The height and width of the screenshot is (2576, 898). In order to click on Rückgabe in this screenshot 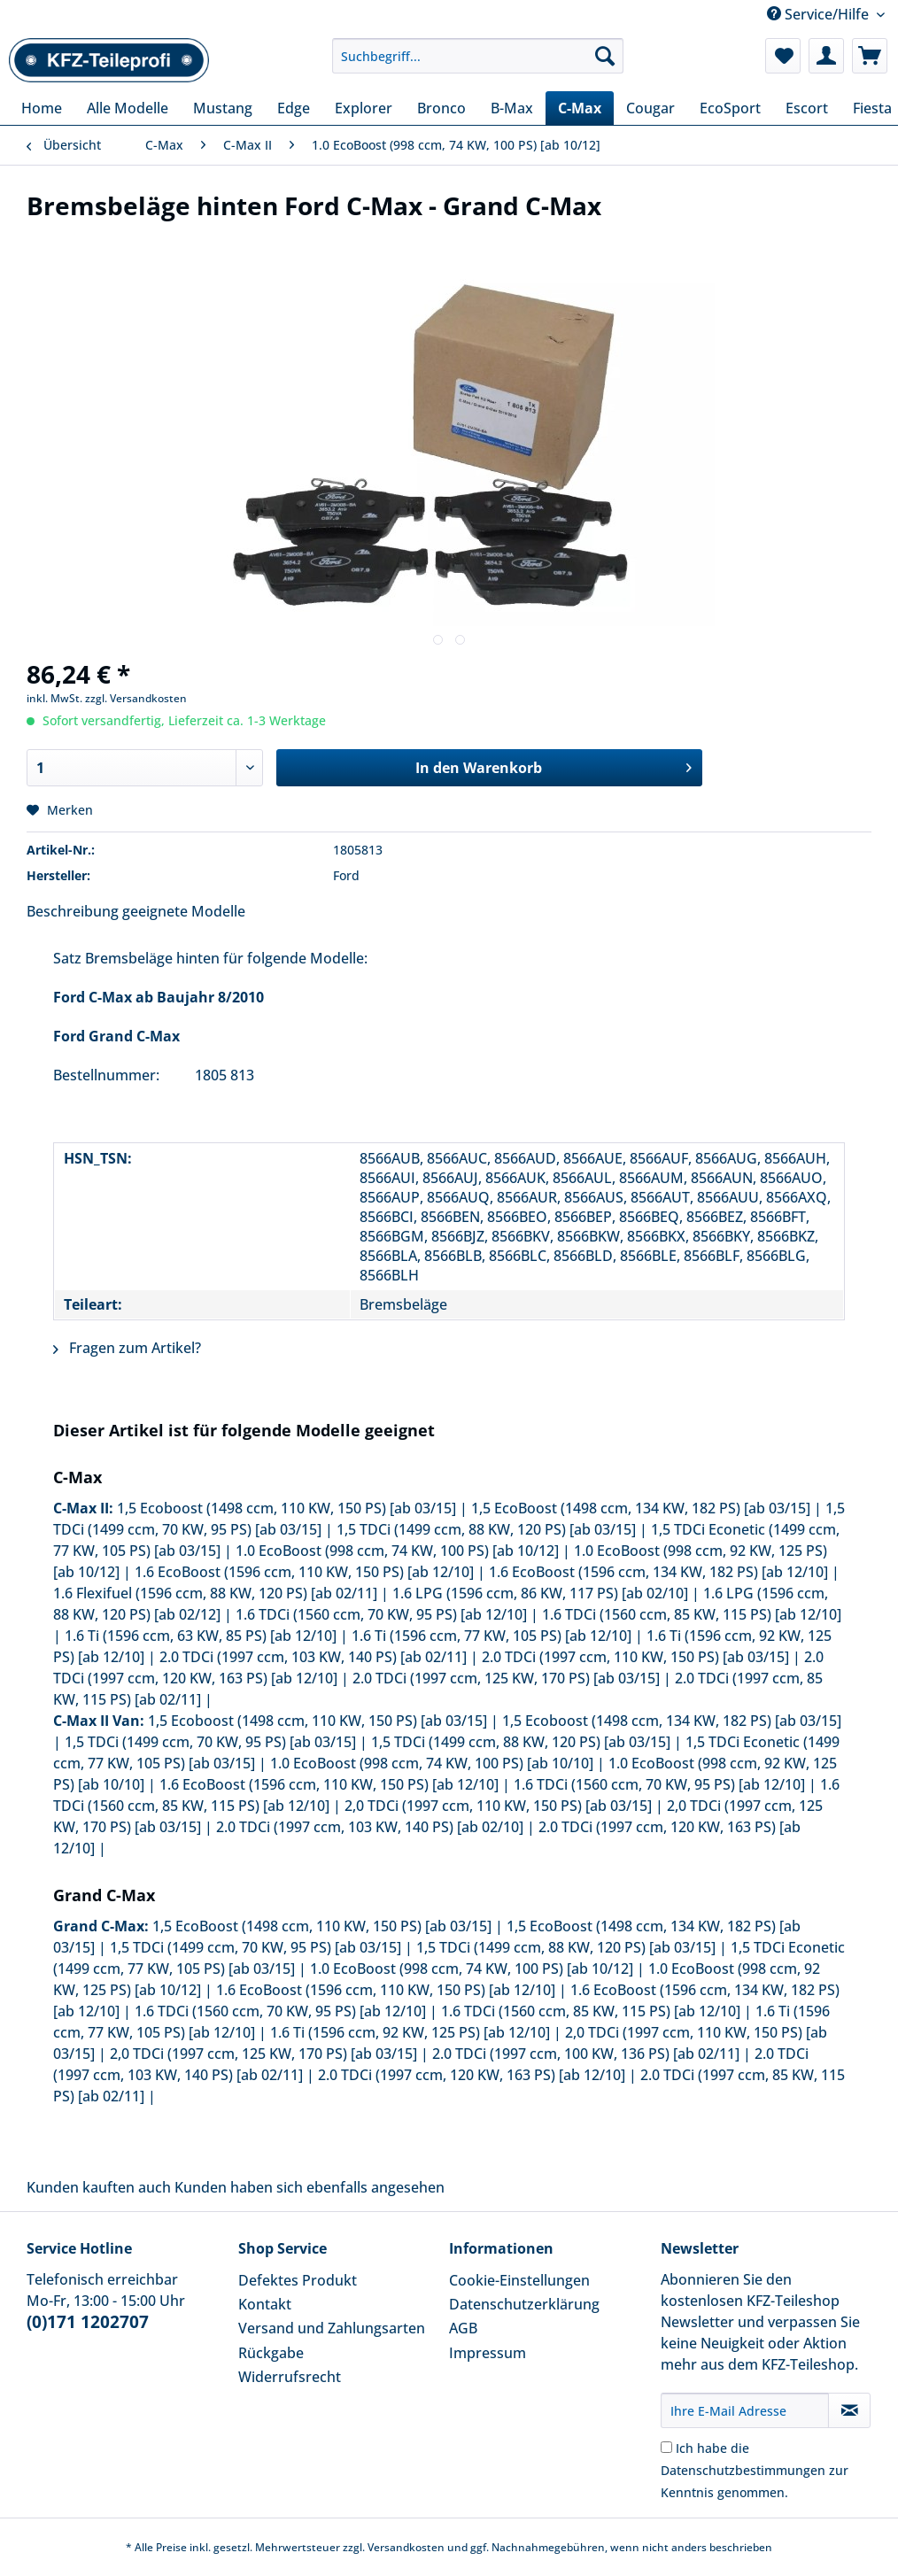, I will do `click(271, 2353)`.